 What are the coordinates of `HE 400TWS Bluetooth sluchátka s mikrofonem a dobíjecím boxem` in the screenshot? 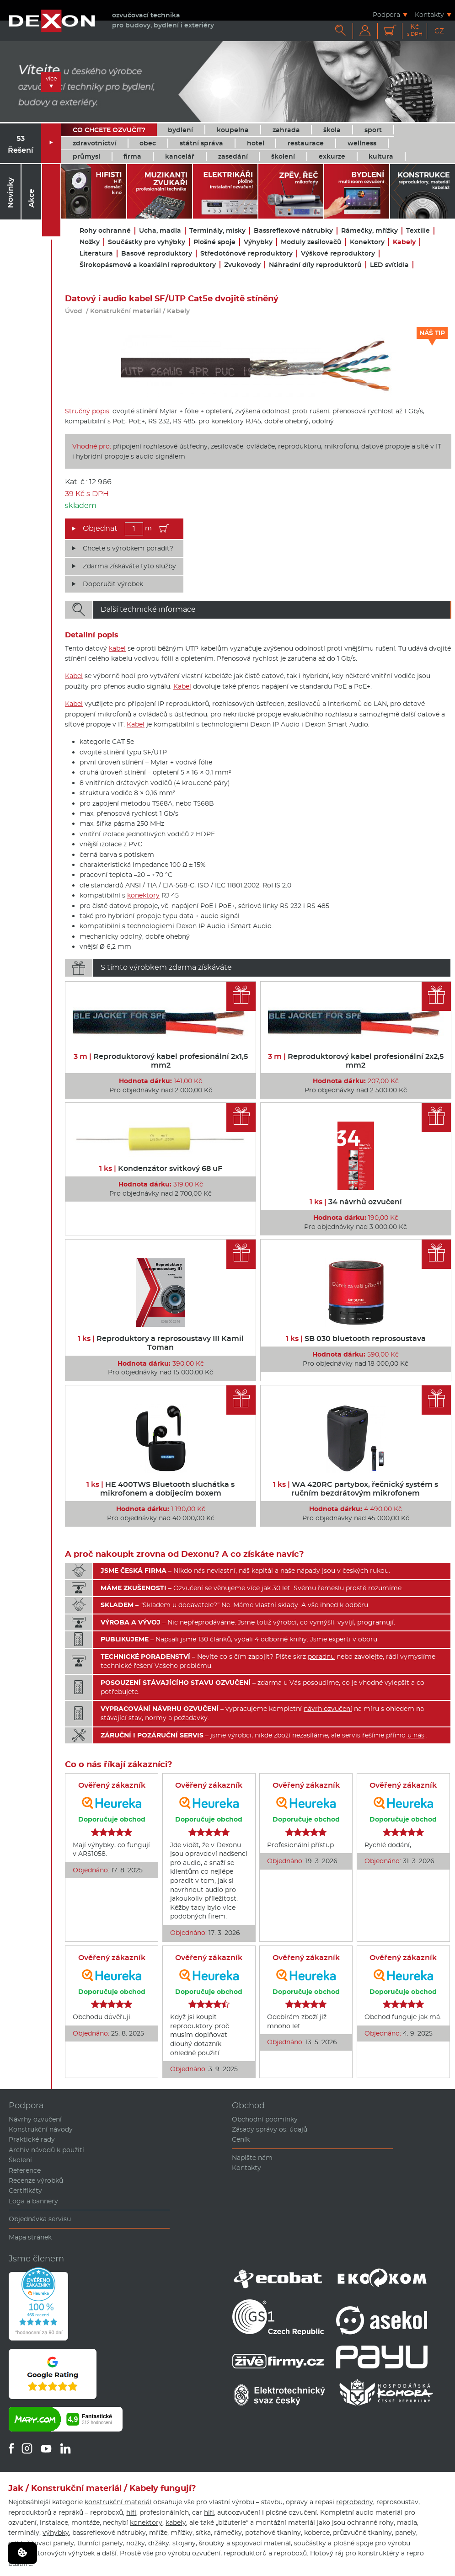 It's located at (160, 1488).